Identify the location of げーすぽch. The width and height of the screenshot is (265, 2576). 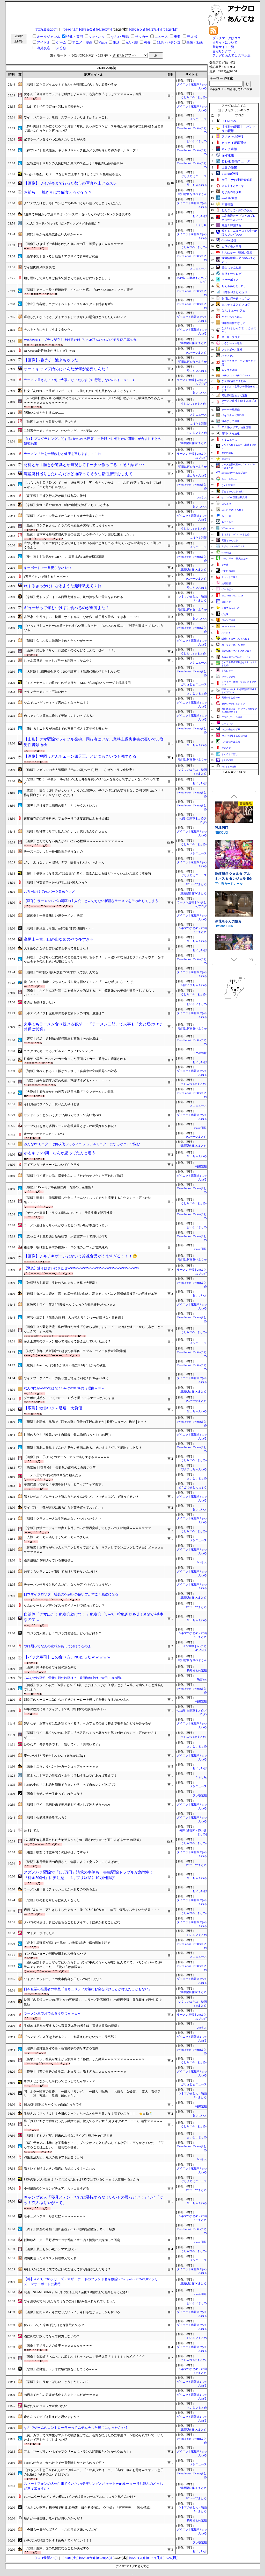
(227, 589).